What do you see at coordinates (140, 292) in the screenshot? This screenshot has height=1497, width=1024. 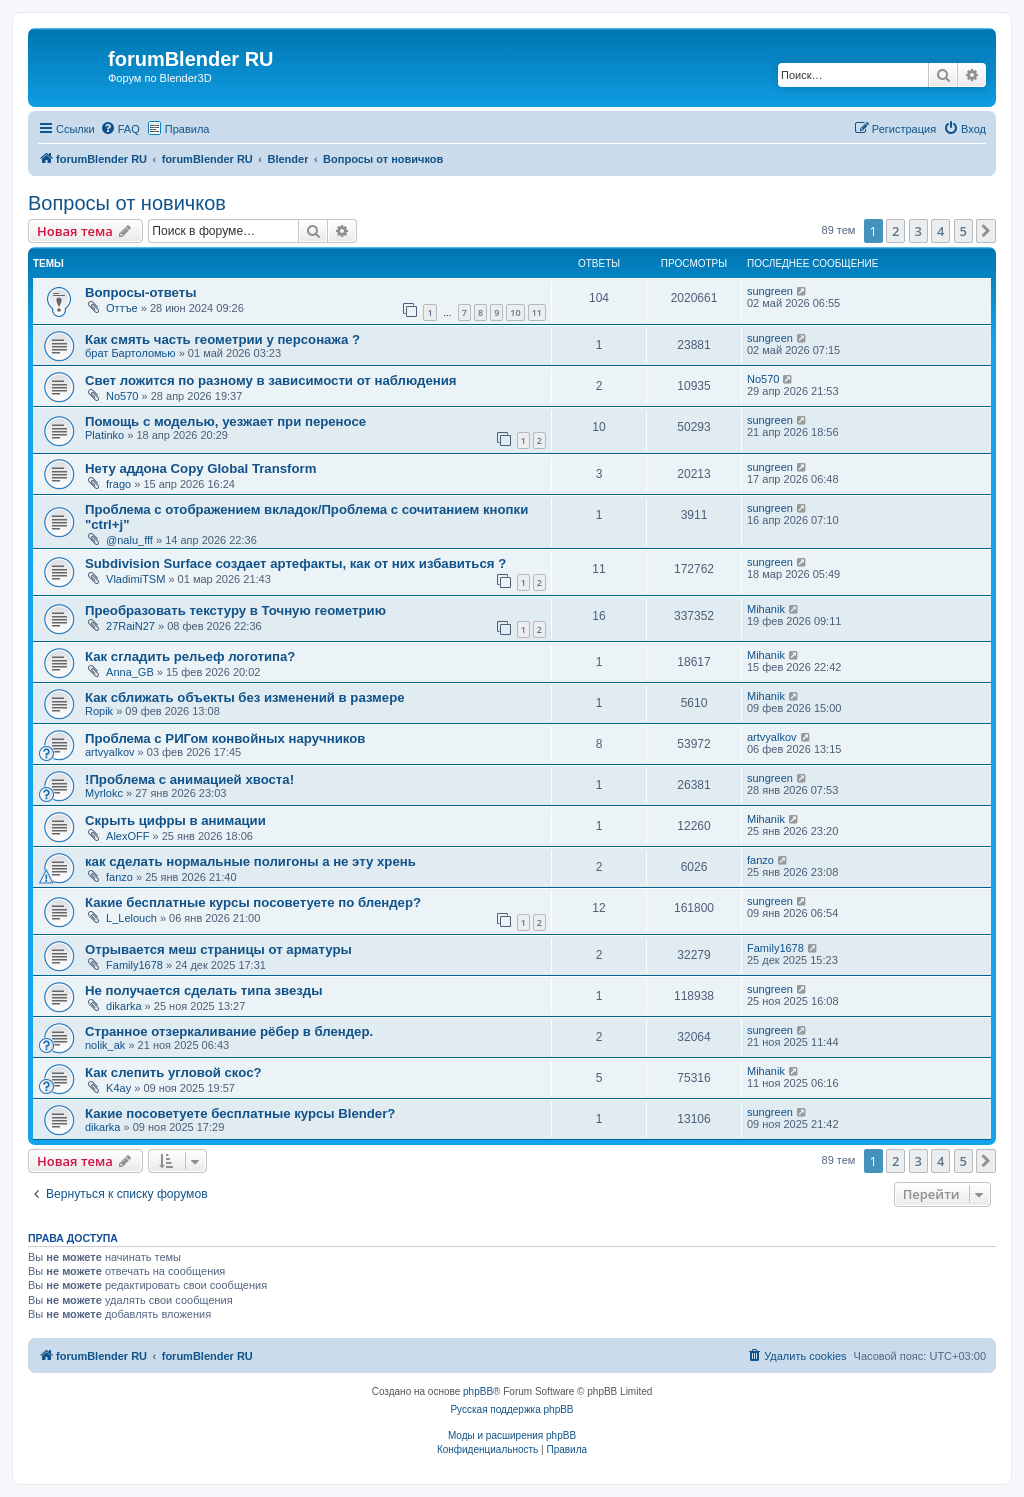 I see `Вопросы-ответы` at bounding box center [140, 292].